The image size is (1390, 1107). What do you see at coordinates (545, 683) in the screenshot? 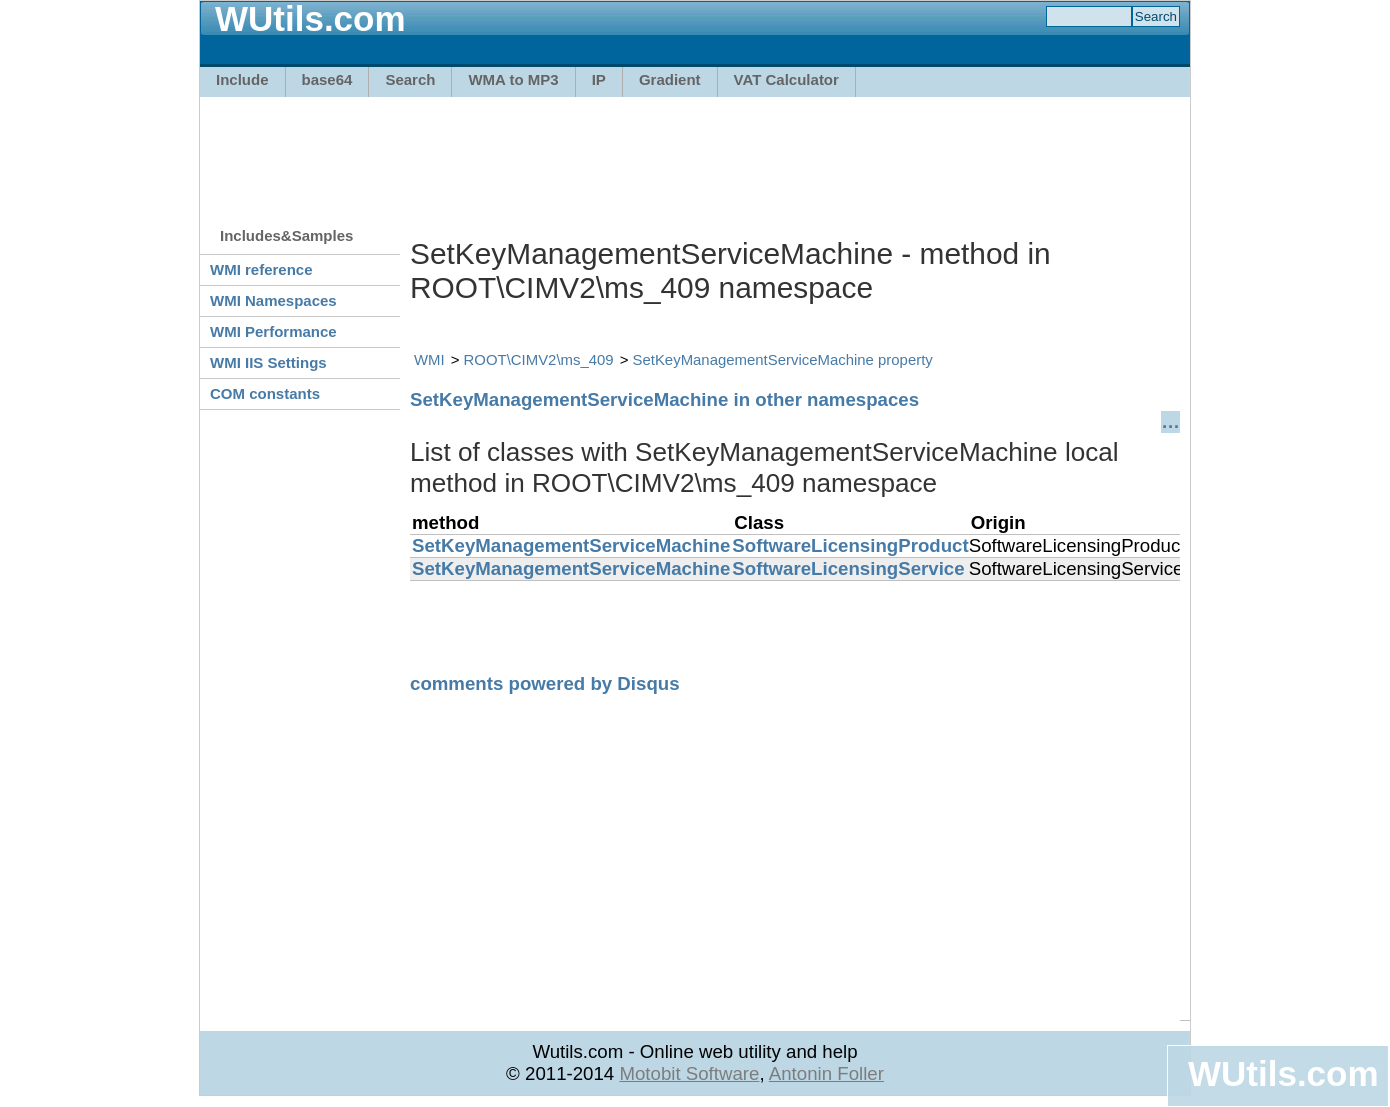
I see `comments powered by` at bounding box center [545, 683].